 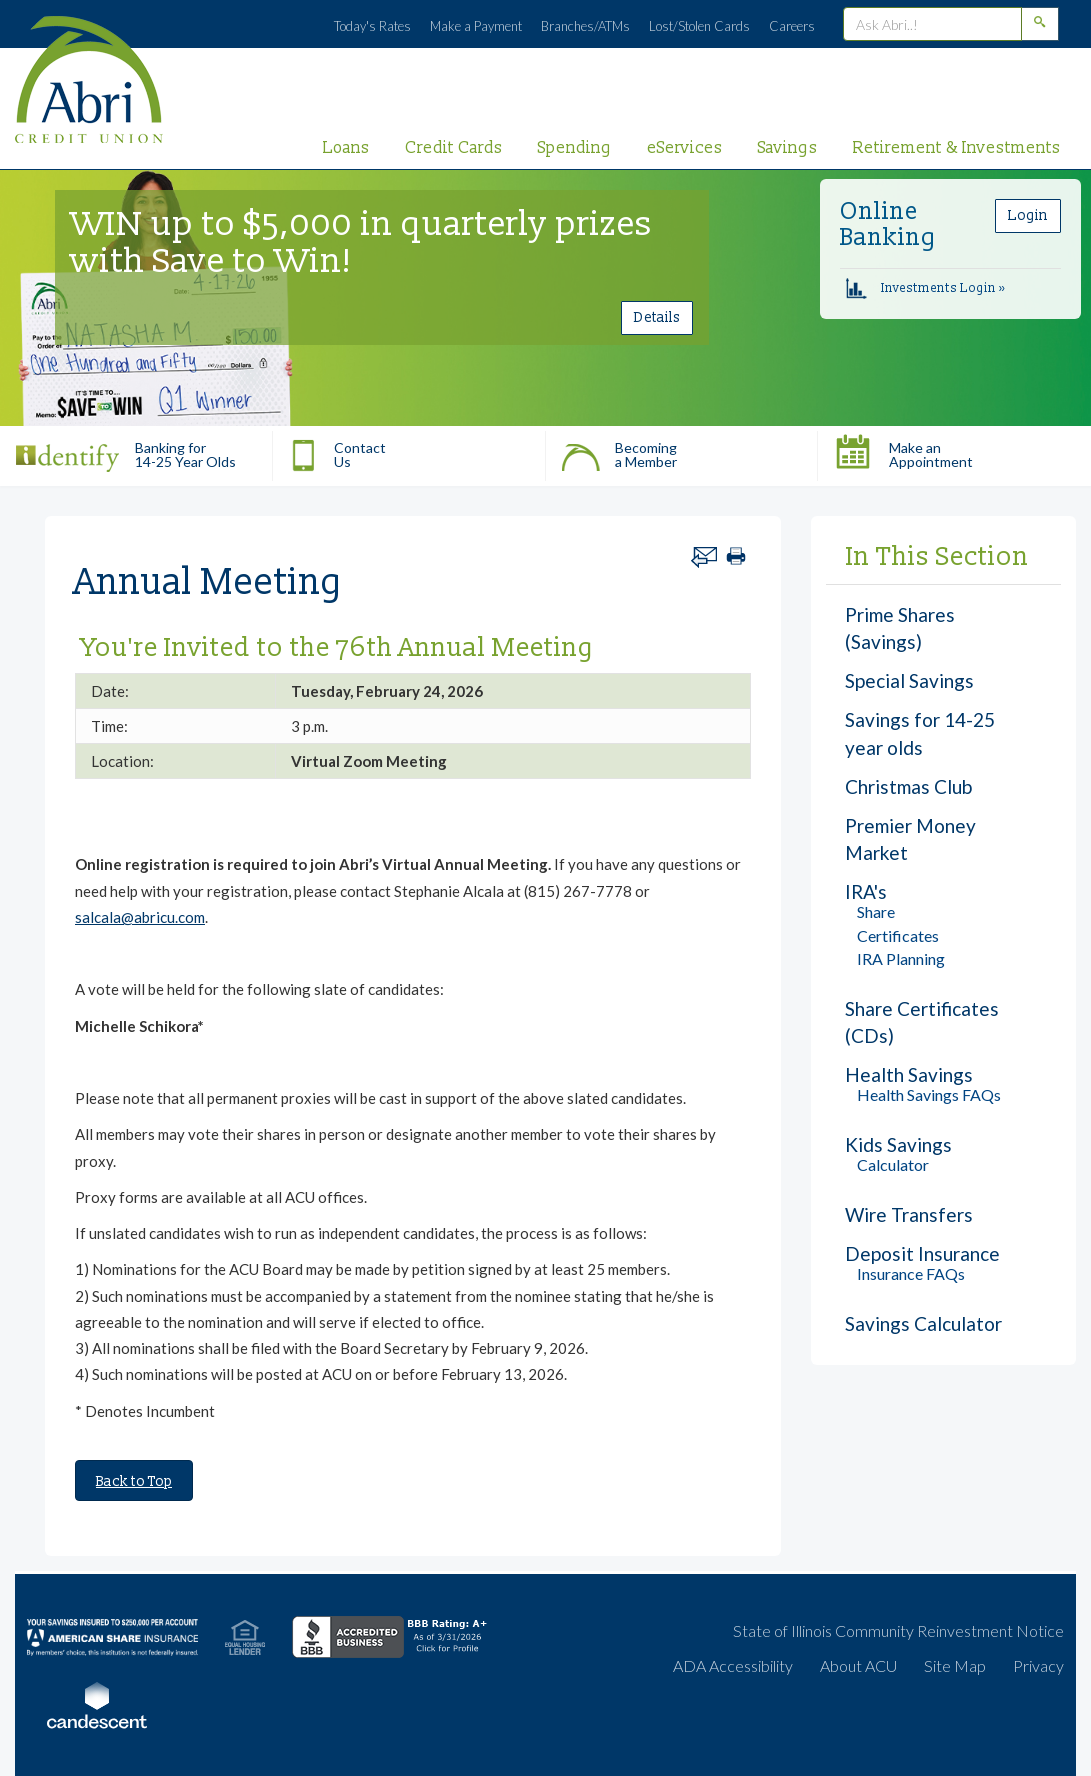 What do you see at coordinates (910, 839) in the screenshot?
I see `Premier Money Market` at bounding box center [910, 839].